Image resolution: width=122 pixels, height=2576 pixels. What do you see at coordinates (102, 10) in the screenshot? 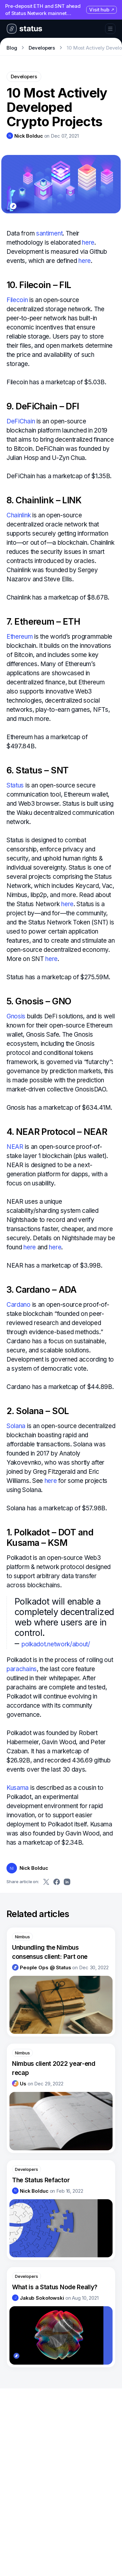
I see `Visit hub [Visit hub (opens in new tab)]` at bounding box center [102, 10].